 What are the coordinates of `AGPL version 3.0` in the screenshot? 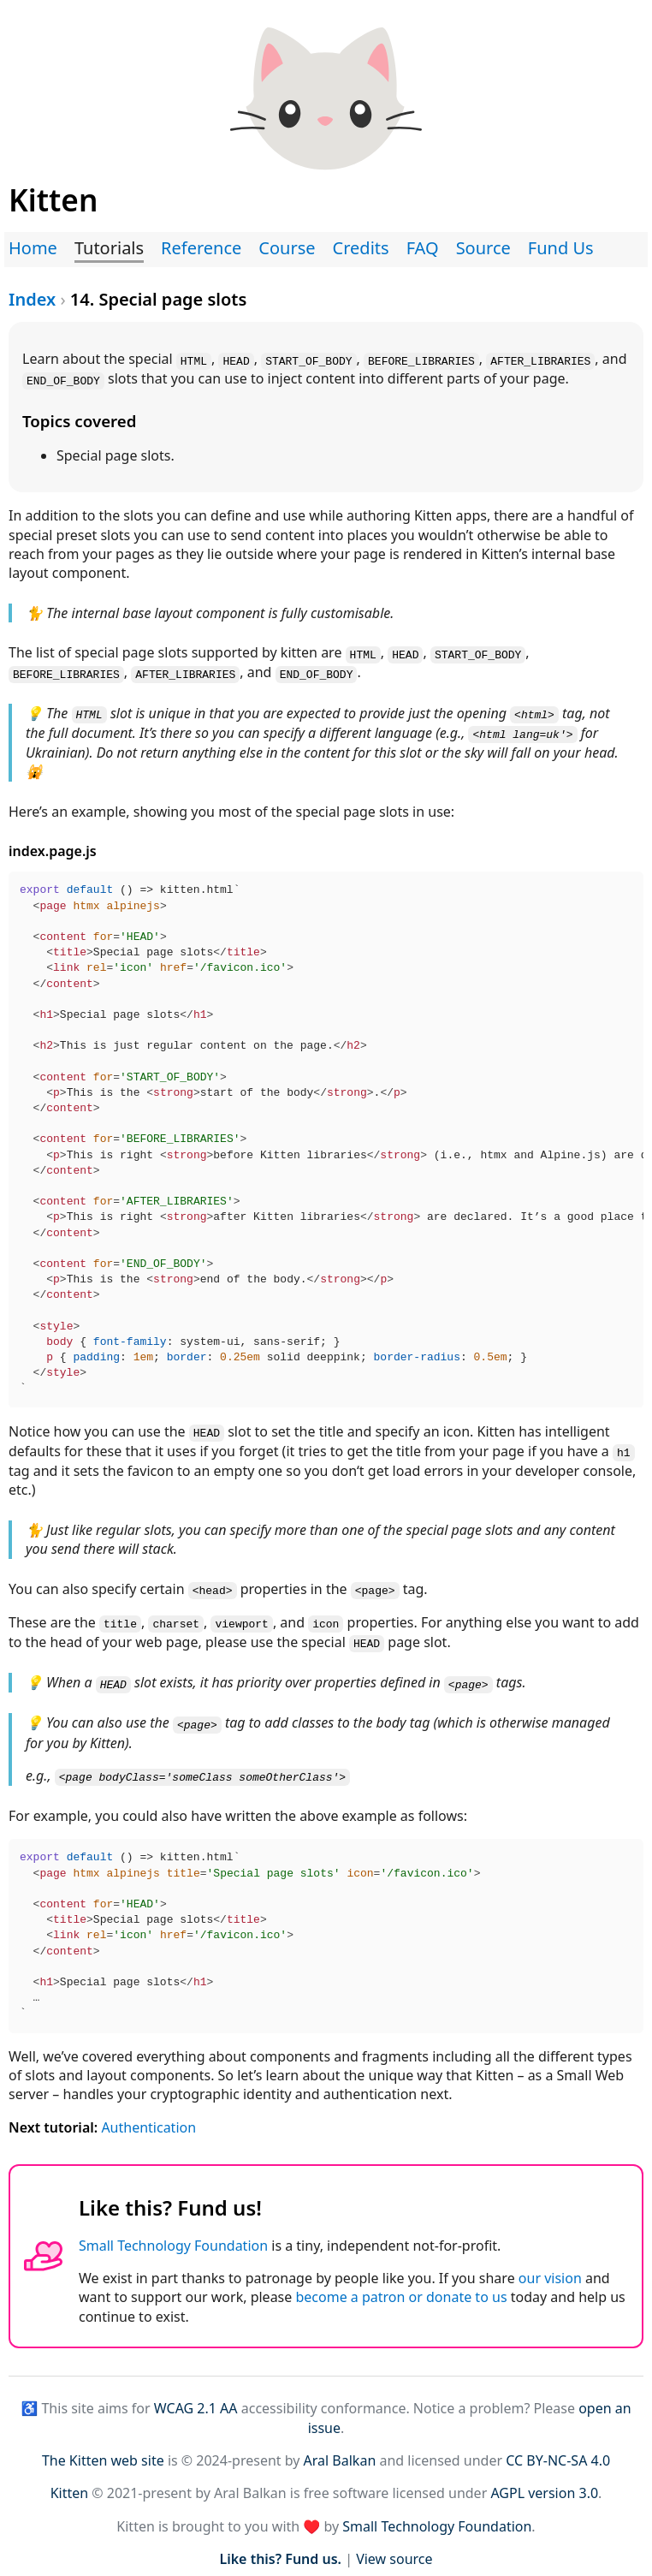 It's located at (544, 2483).